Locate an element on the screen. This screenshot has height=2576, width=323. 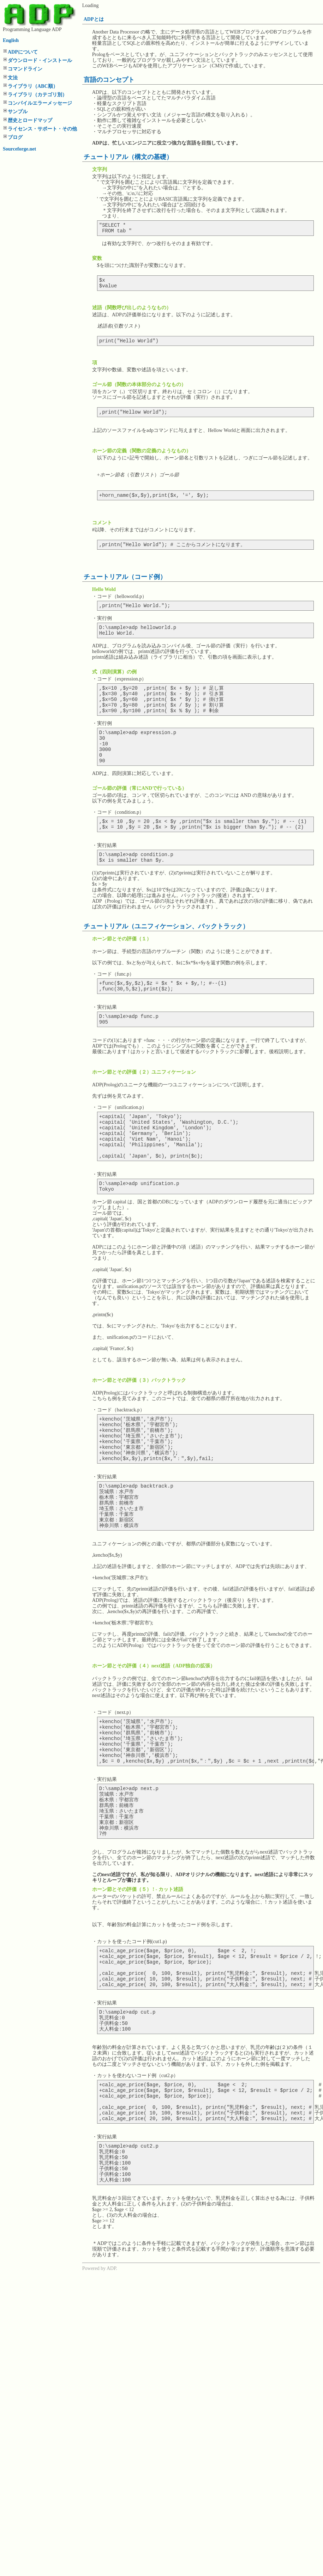
English is located at coordinates (11, 40).